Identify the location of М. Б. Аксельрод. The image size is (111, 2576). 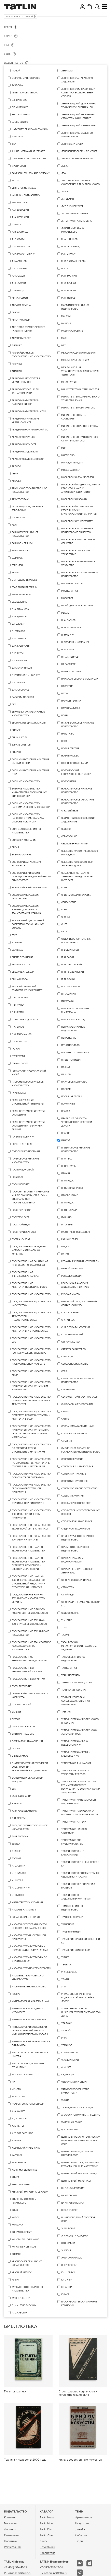
(70, 246).